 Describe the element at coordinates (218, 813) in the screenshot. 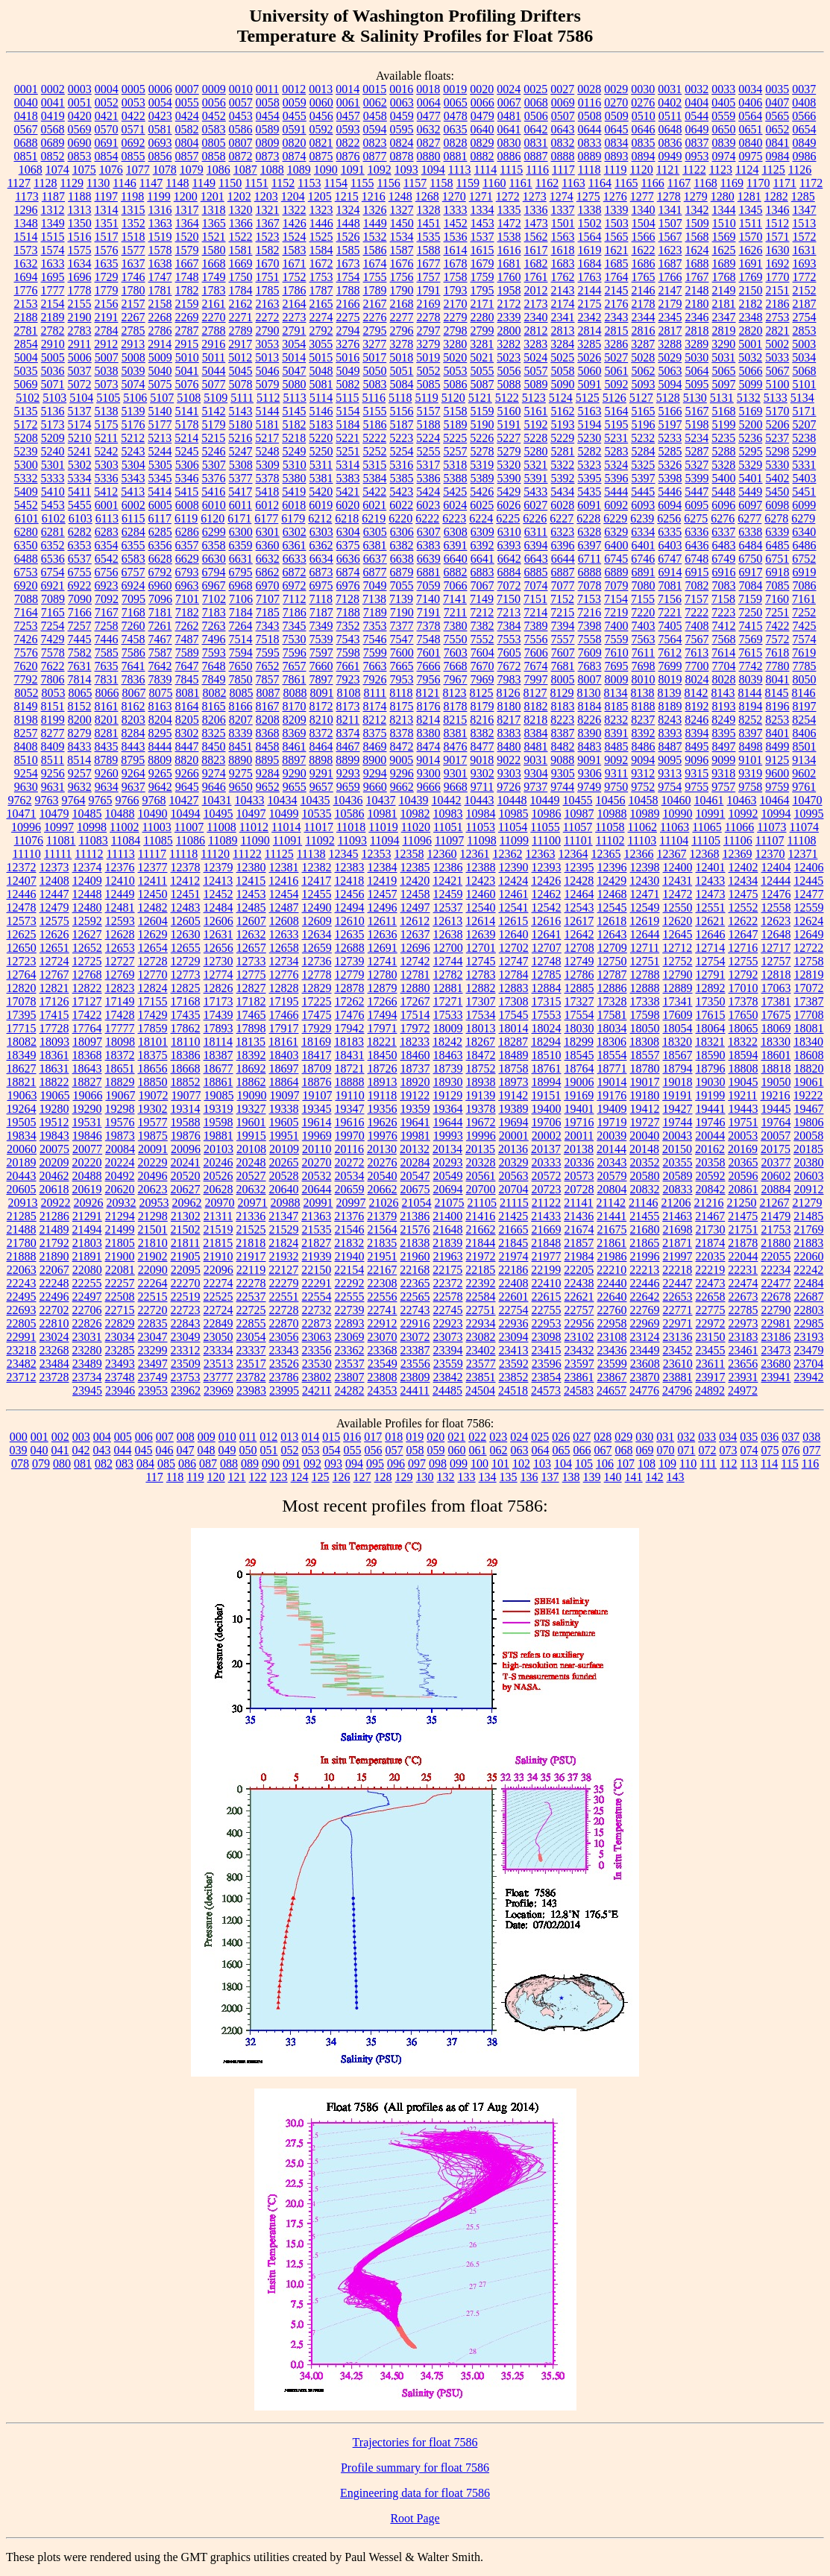

I see `10495` at that location.